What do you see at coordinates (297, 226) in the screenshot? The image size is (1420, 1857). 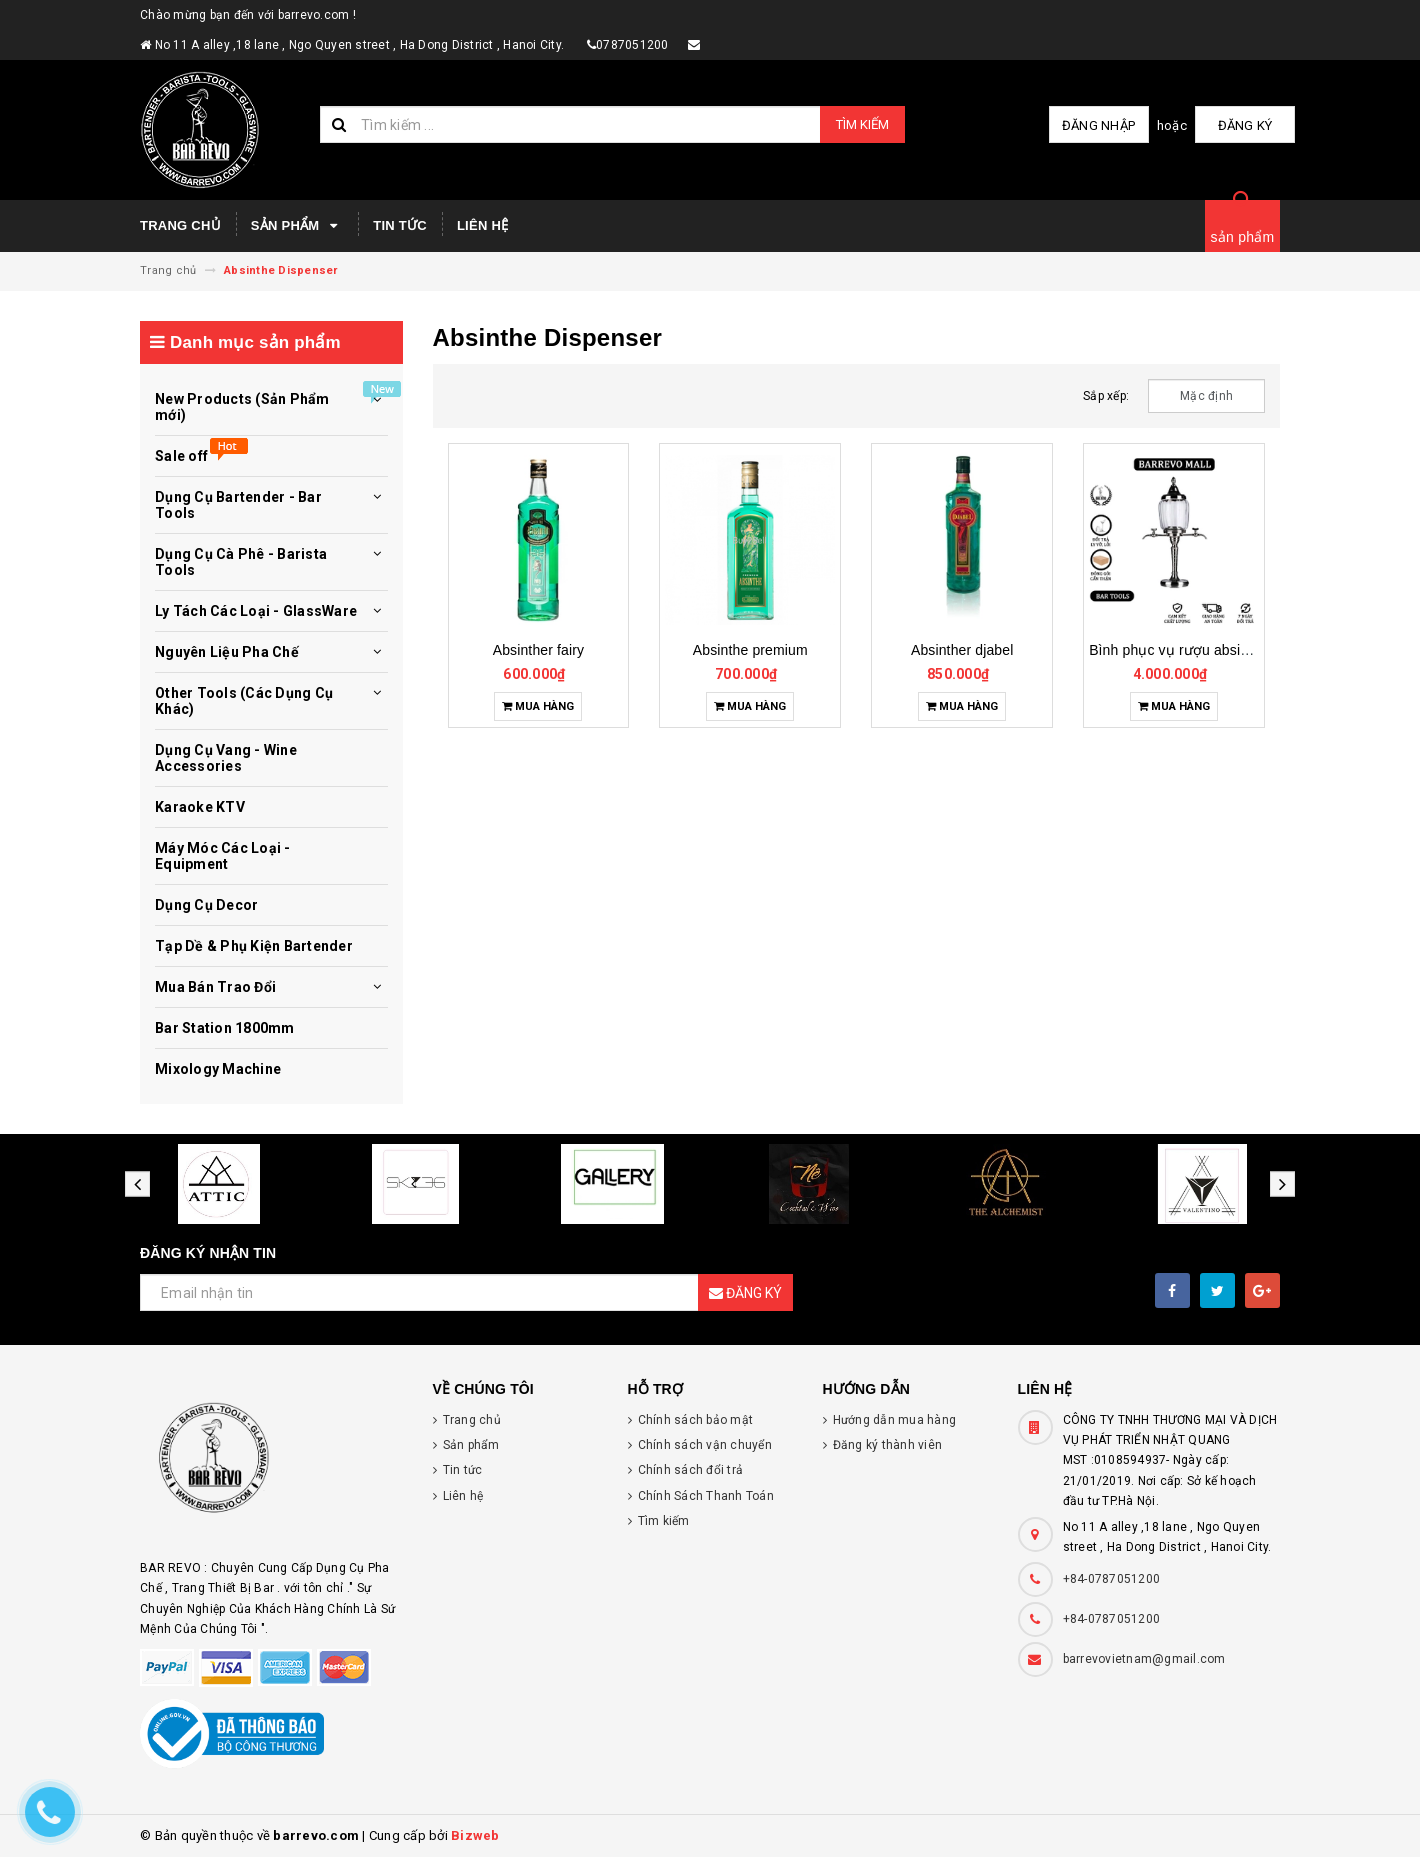 I see `Sản phẩm` at bounding box center [297, 226].